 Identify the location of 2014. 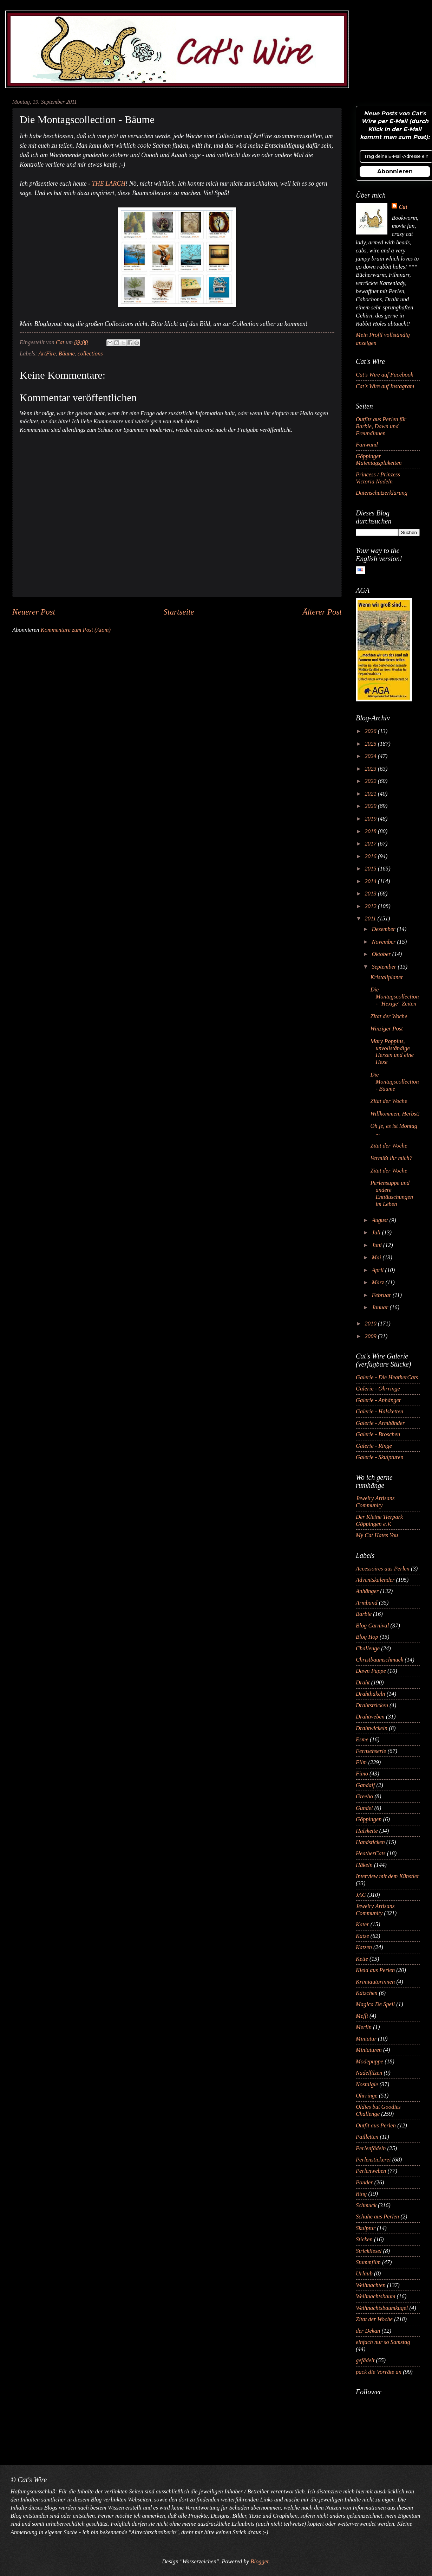
(371, 881).